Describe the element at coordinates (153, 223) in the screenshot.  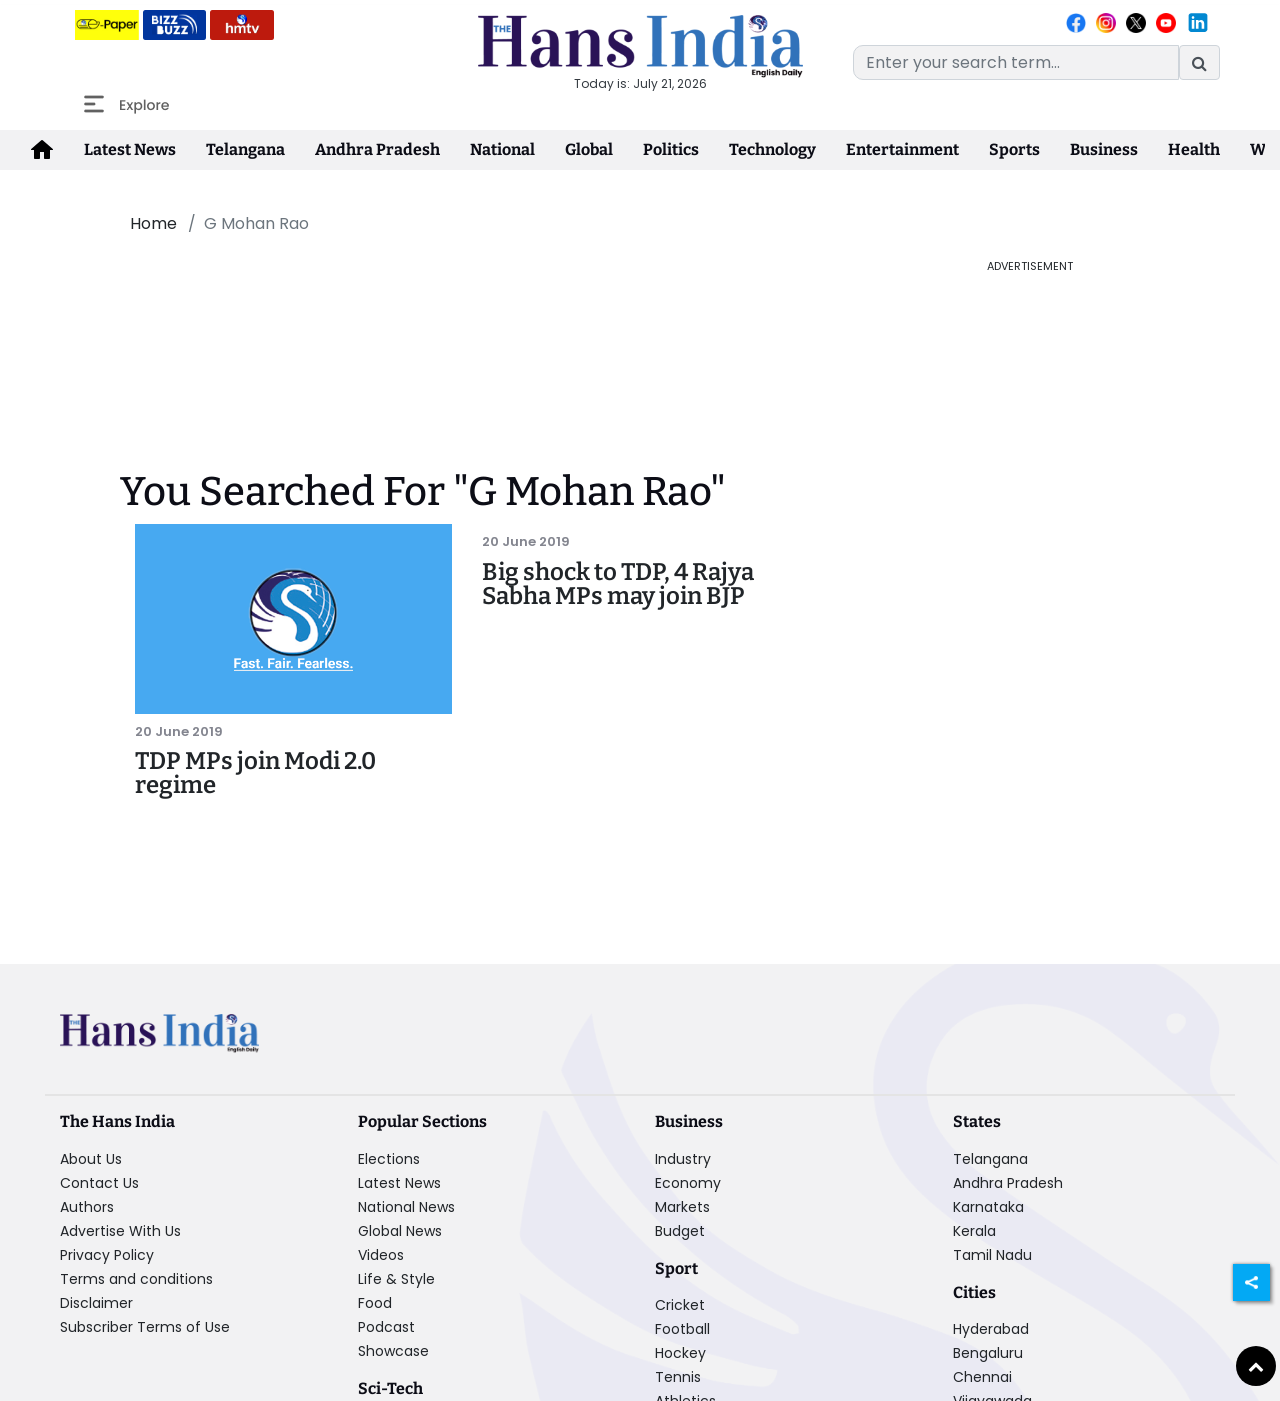
I see `Home` at that location.